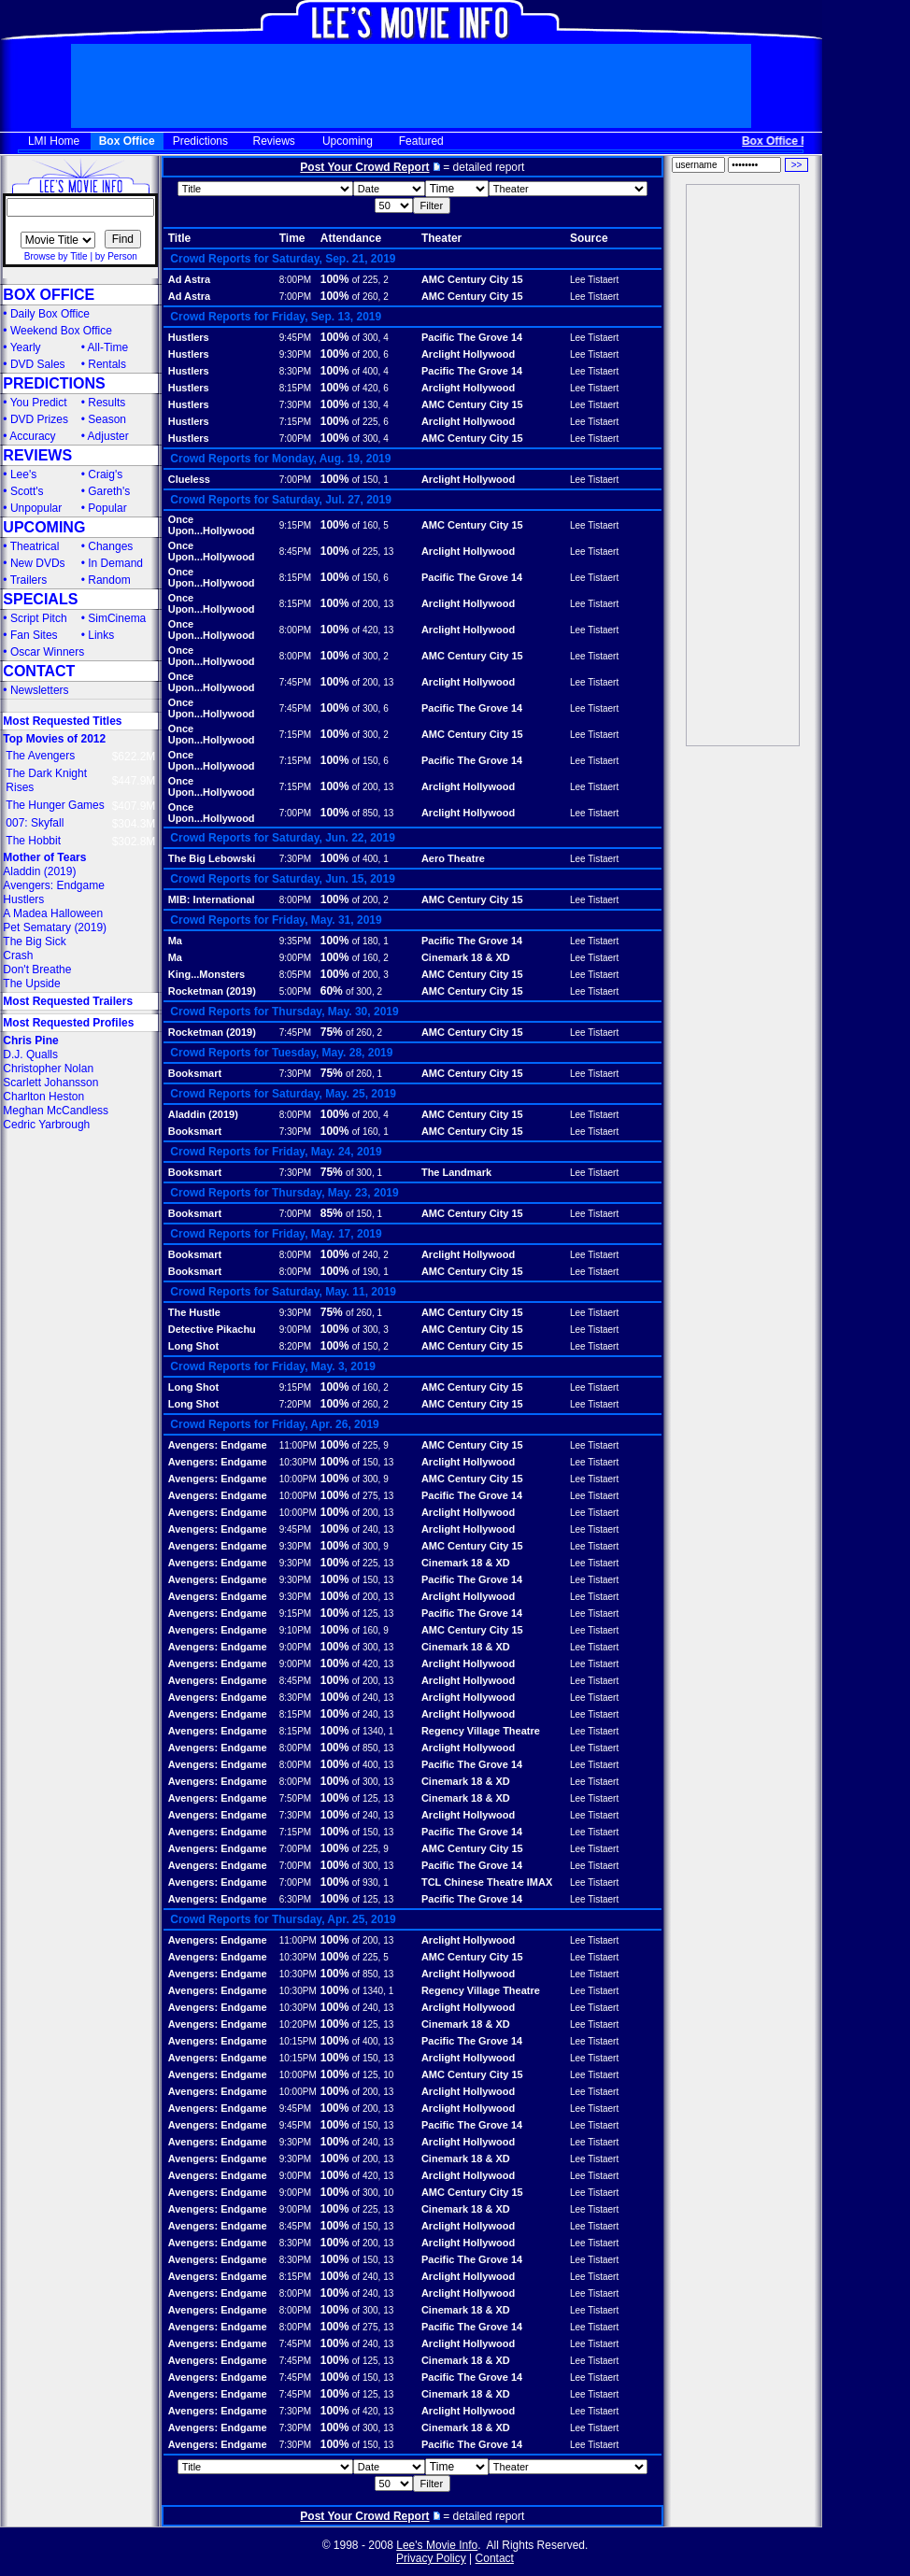 Image resolution: width=910 pixels, height=2576 pixels. I want to click on Random, so click(109, 580).